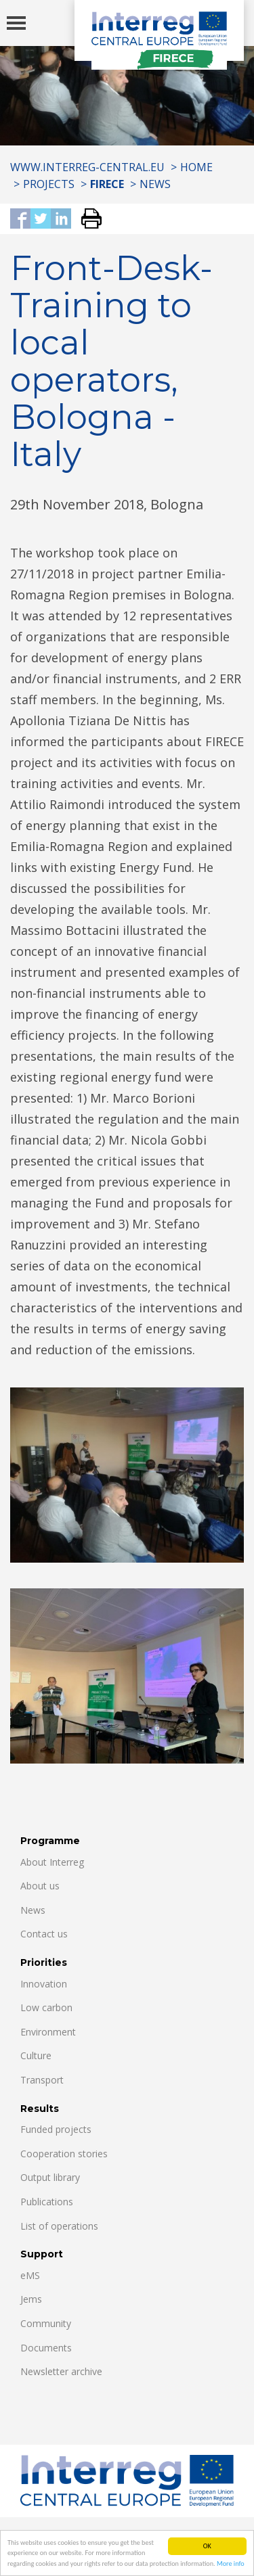  I want to click on Projects, so click(49, 184).